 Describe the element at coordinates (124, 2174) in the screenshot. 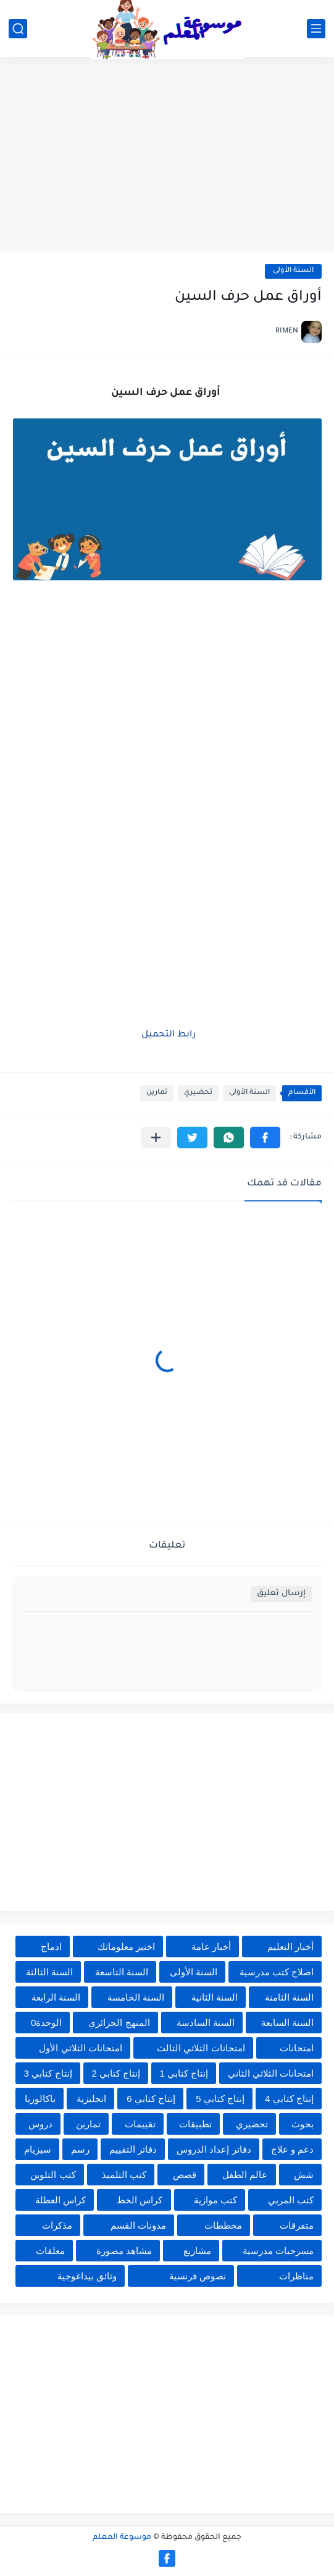

I see `كتب التلميذ` at that location.